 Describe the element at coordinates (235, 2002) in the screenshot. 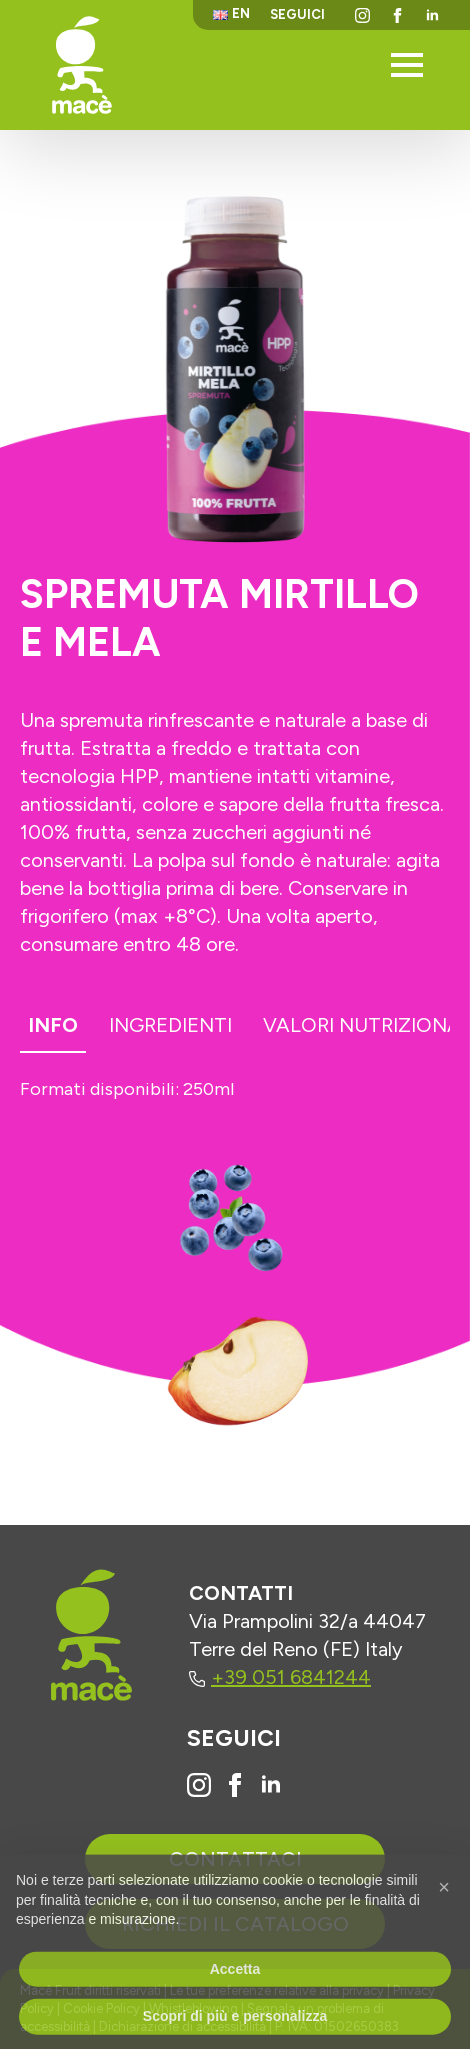

I see `Accetta [button]` at that location.